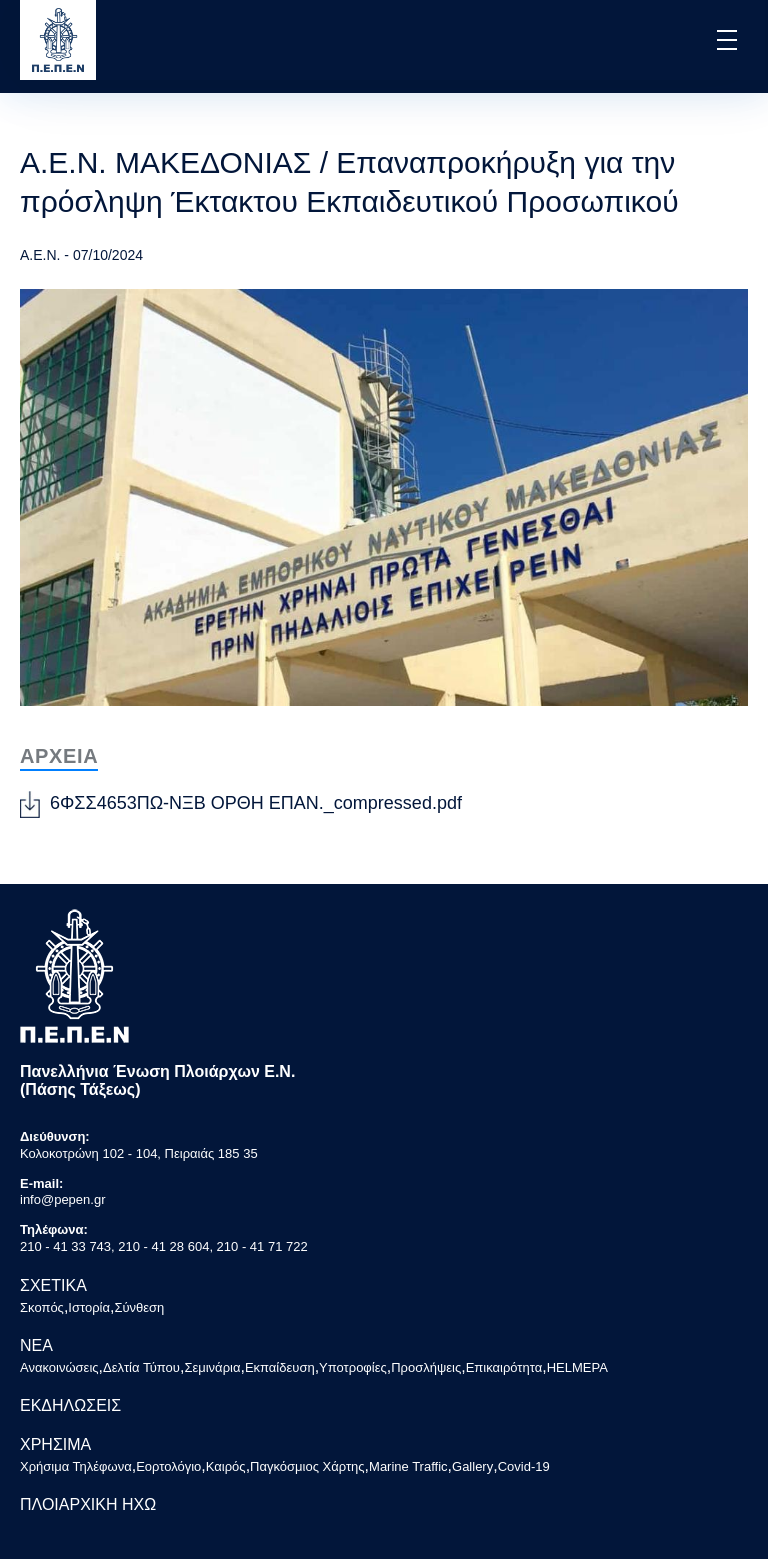  Describe the element at coordinates (70, 1405) in the screenshot. I see `ΕΚΔΗΛΩΣΕΙΣ` at that location.